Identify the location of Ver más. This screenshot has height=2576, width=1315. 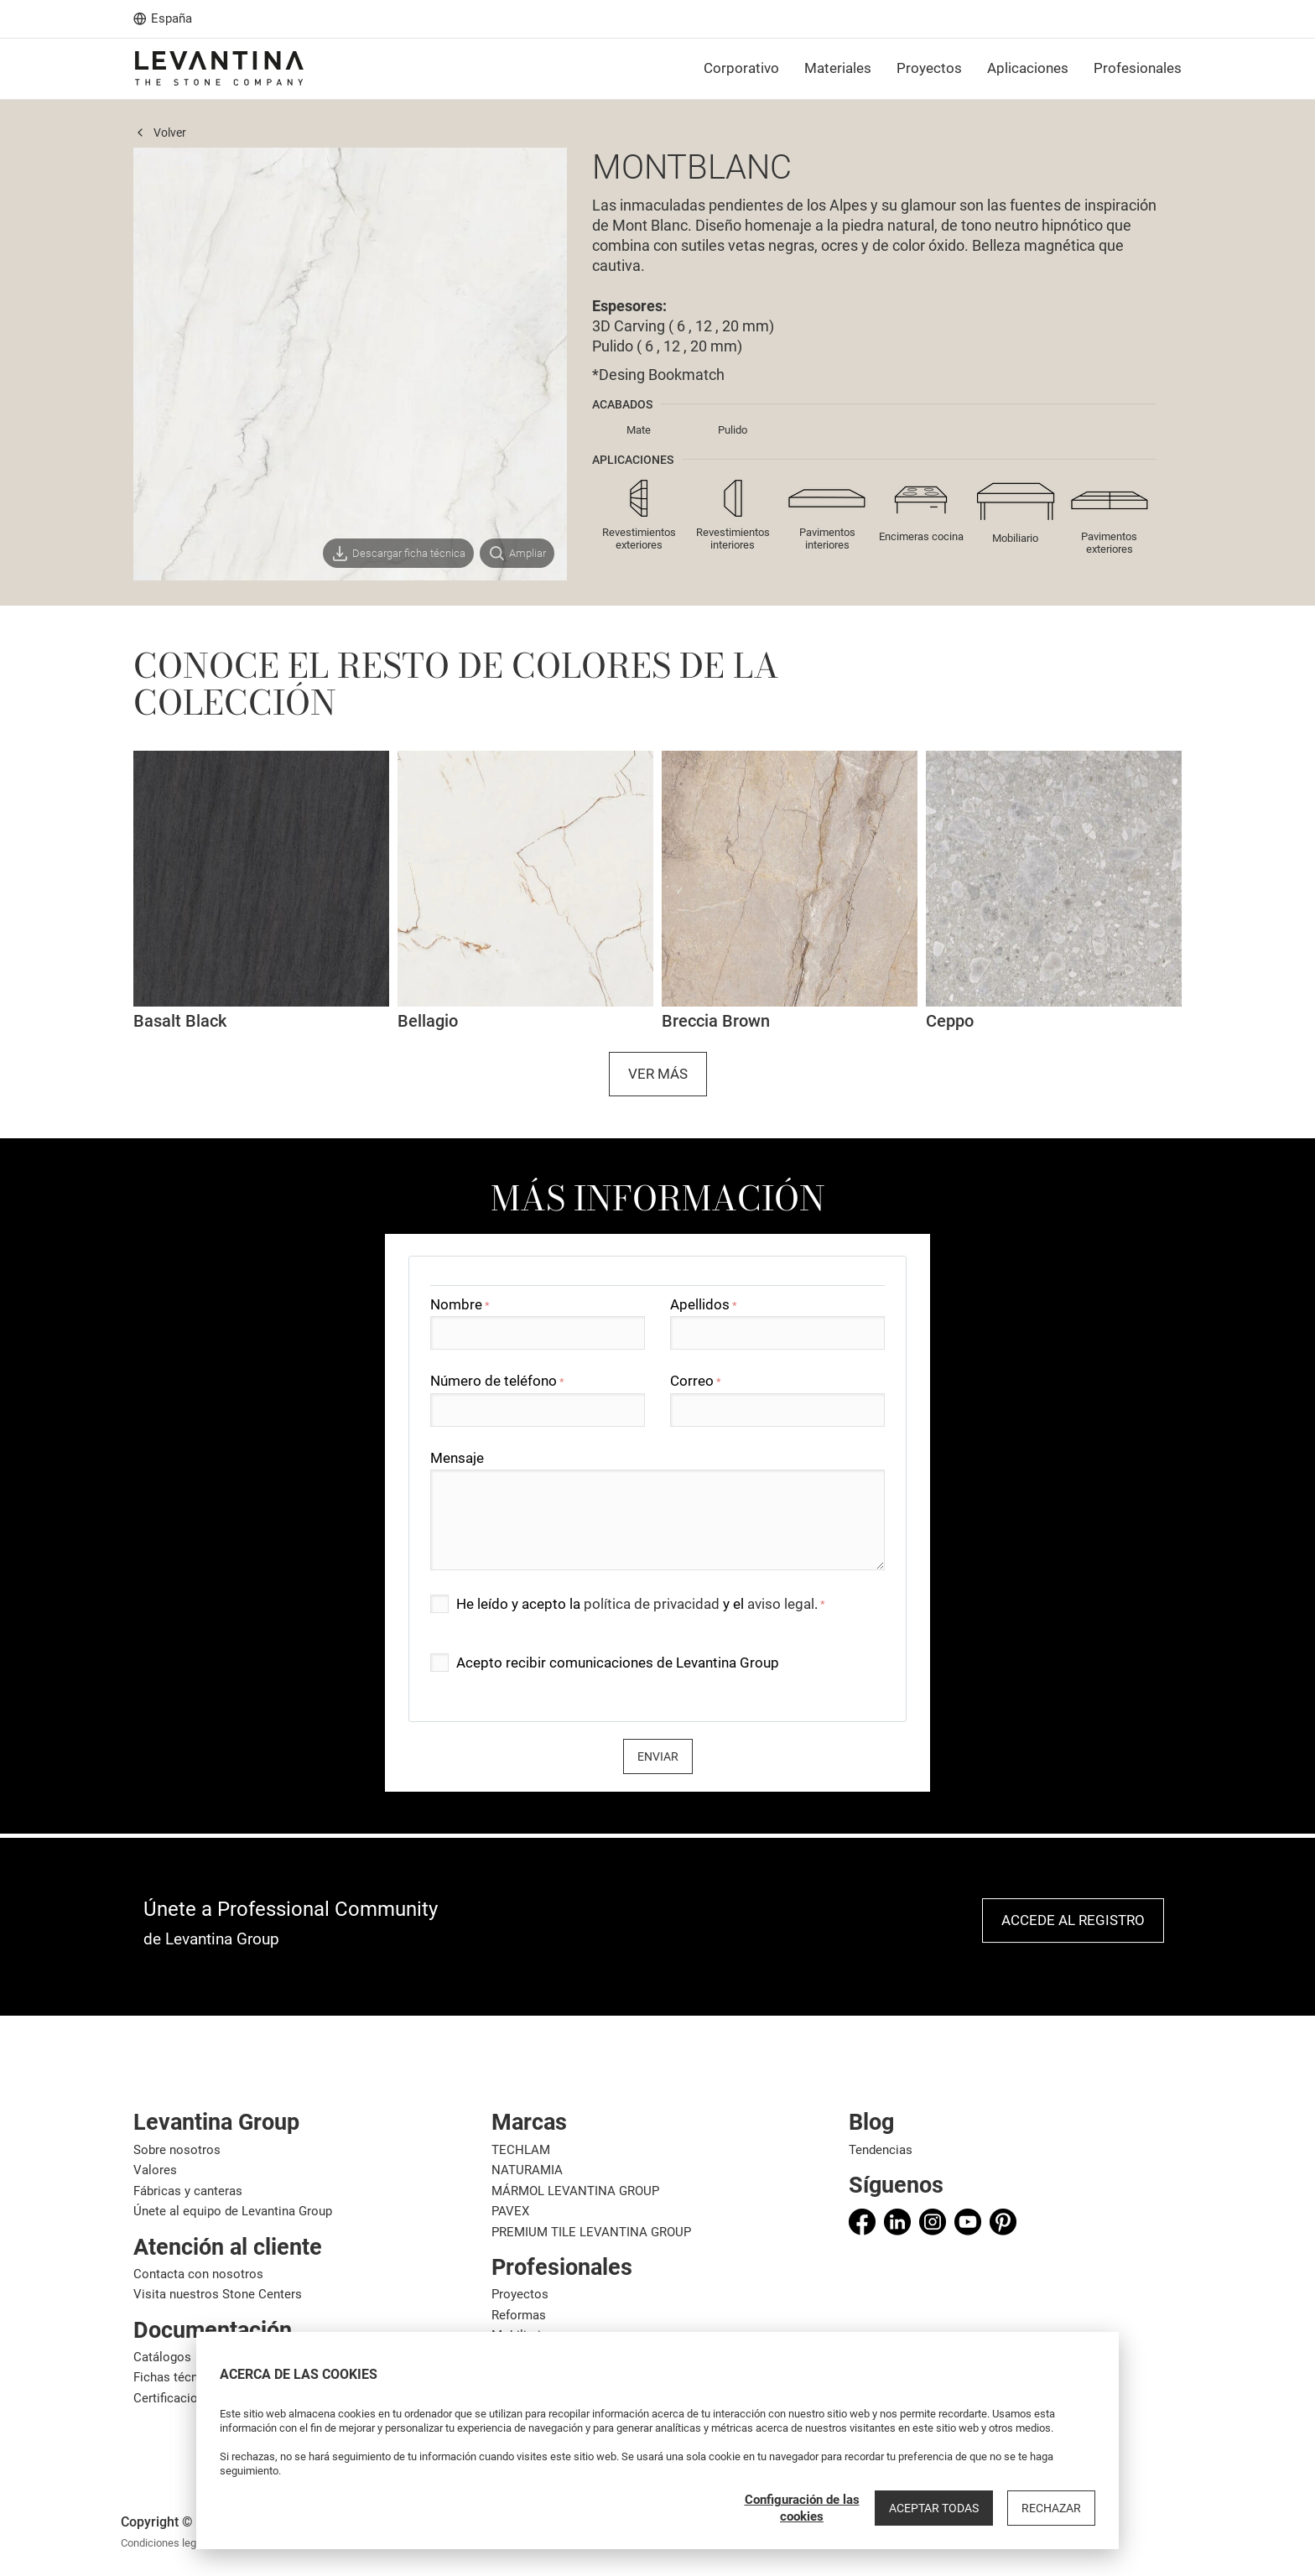
(658, 1073).